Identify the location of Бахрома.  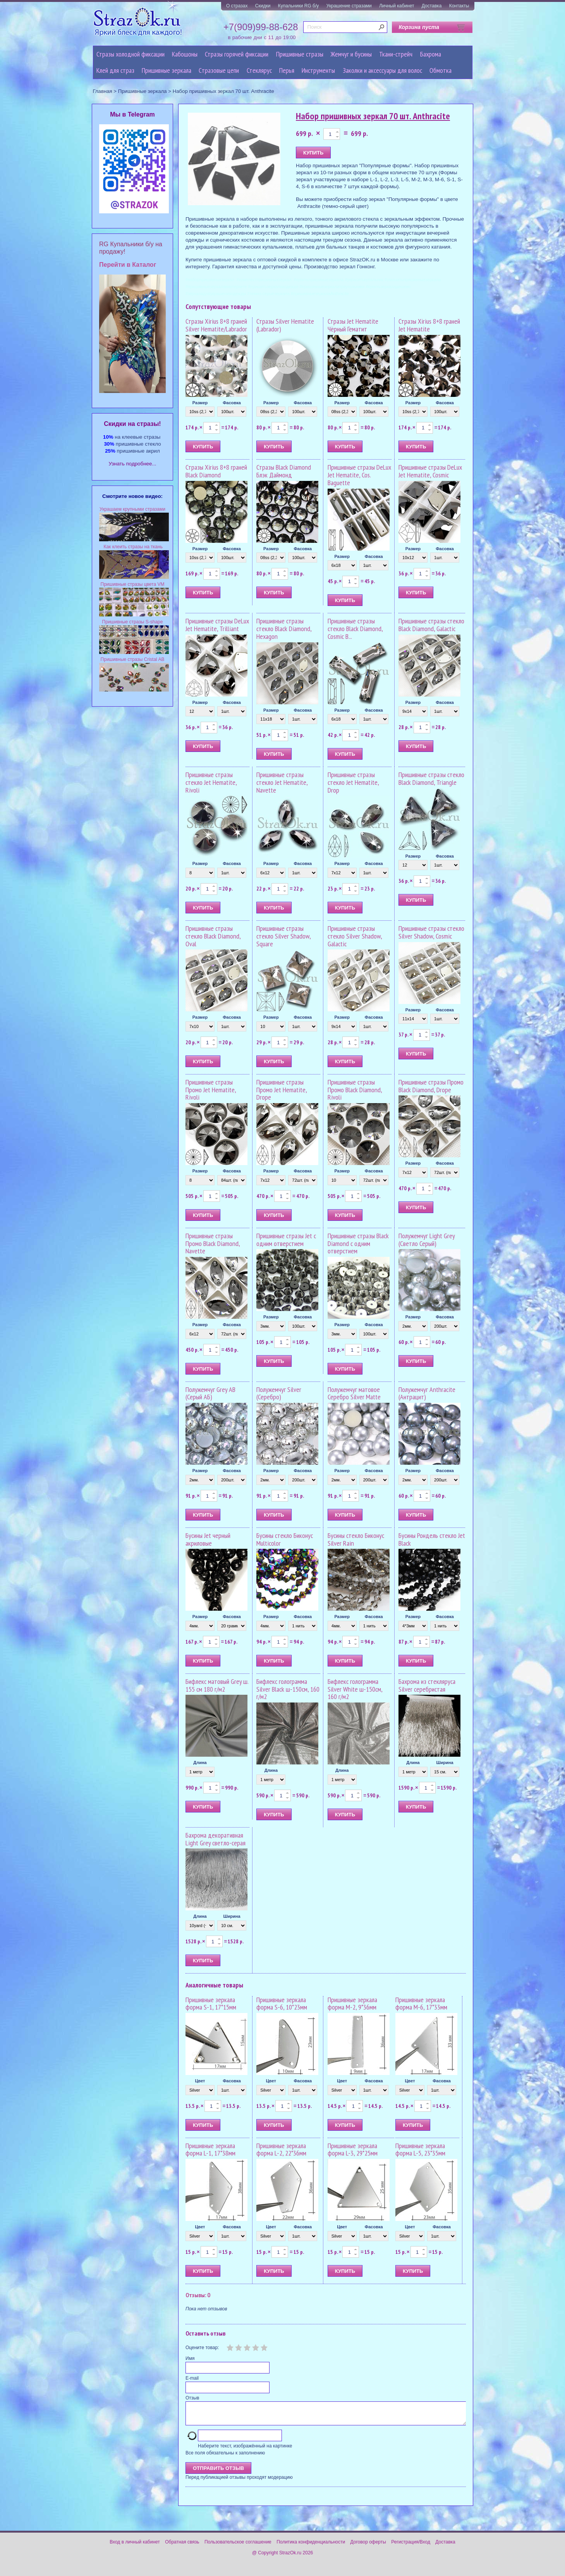
(430, 54).